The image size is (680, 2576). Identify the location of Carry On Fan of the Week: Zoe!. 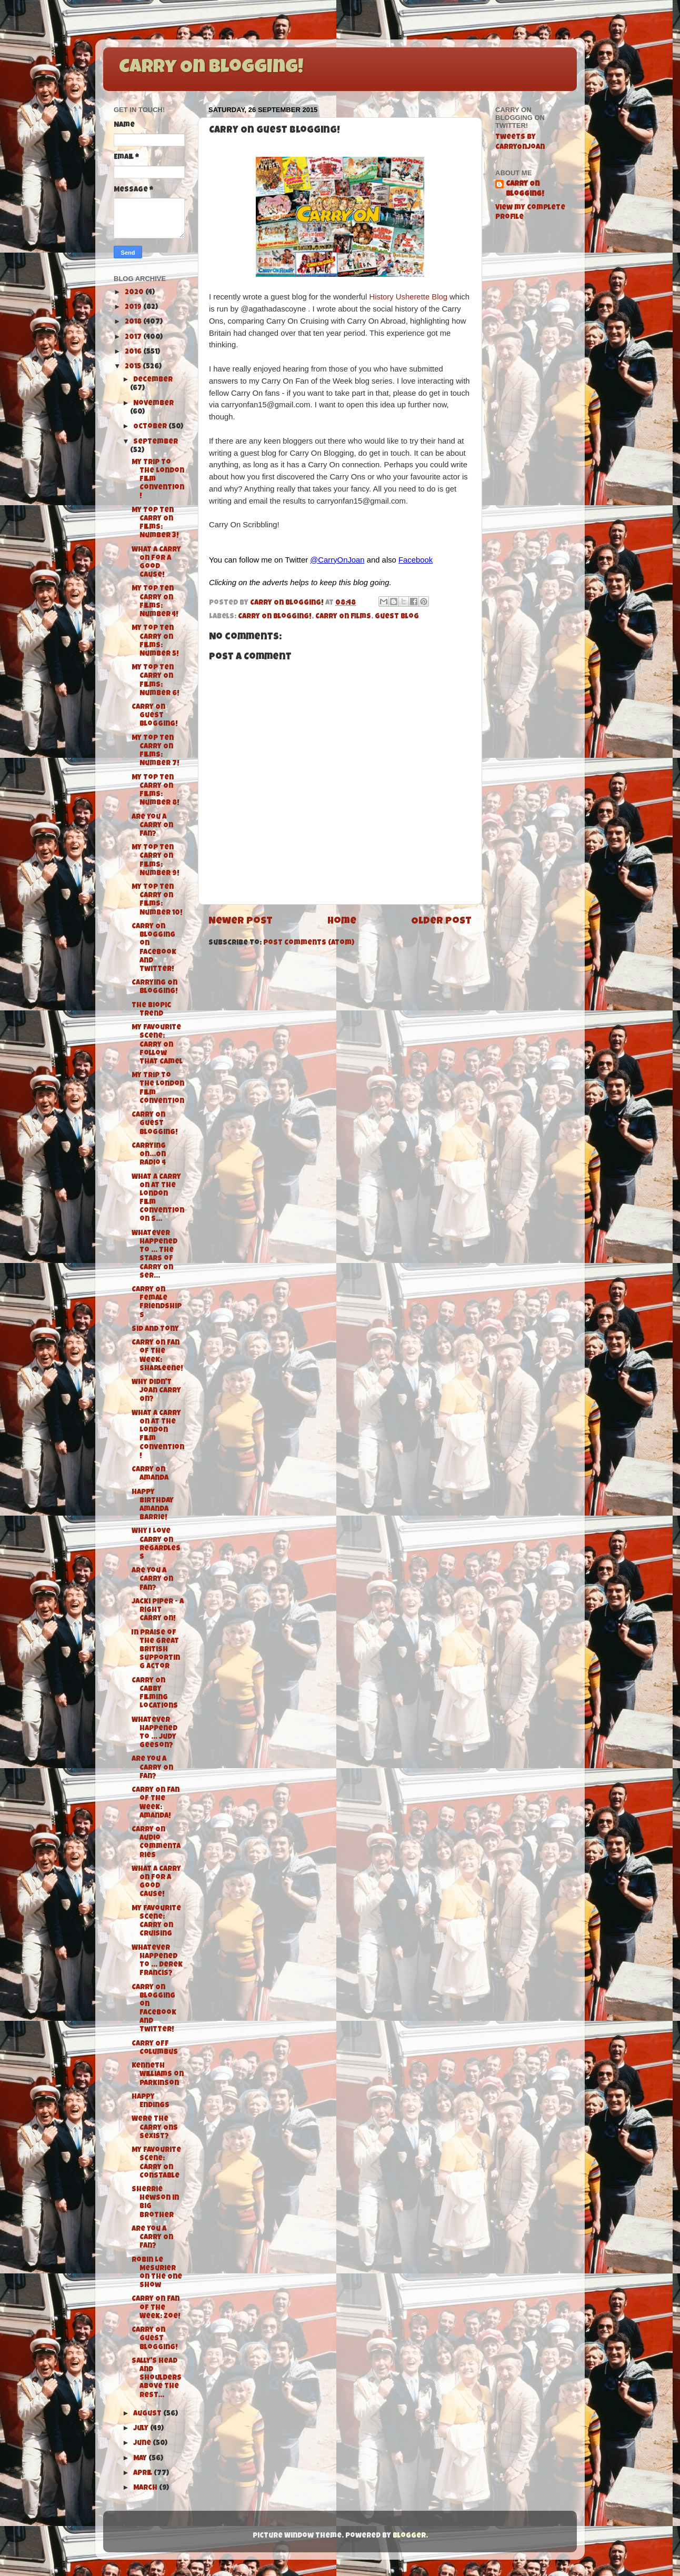
(156, 2308).